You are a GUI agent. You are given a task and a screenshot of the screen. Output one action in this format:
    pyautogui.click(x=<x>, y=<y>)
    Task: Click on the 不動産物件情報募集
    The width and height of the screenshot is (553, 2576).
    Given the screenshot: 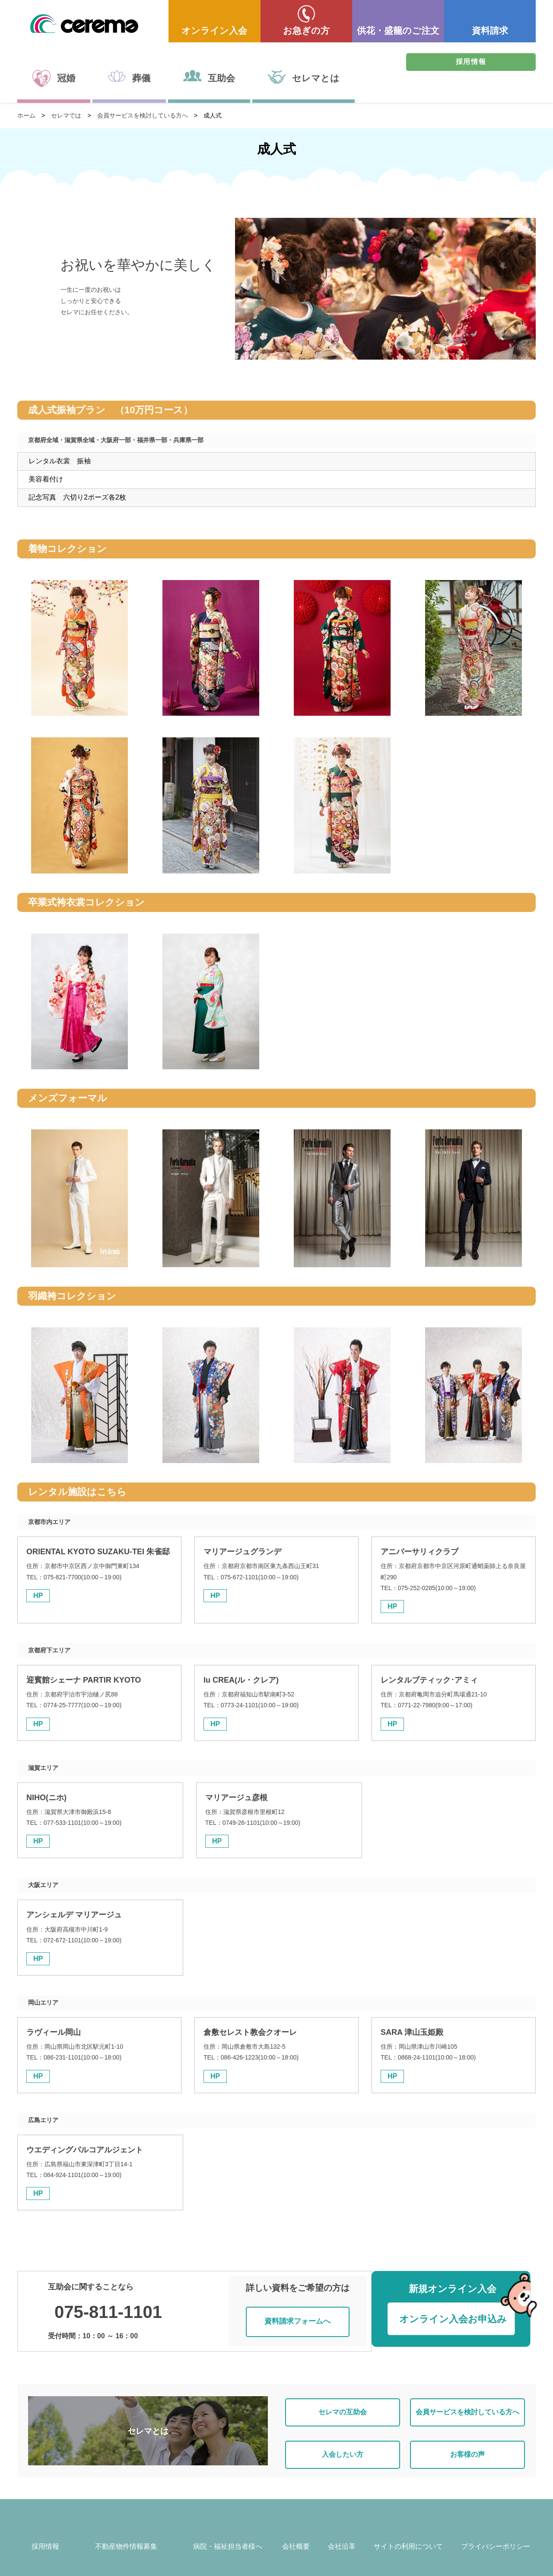 What is the action you would take?
    pyautogui.click(x=126, y=2534)
    